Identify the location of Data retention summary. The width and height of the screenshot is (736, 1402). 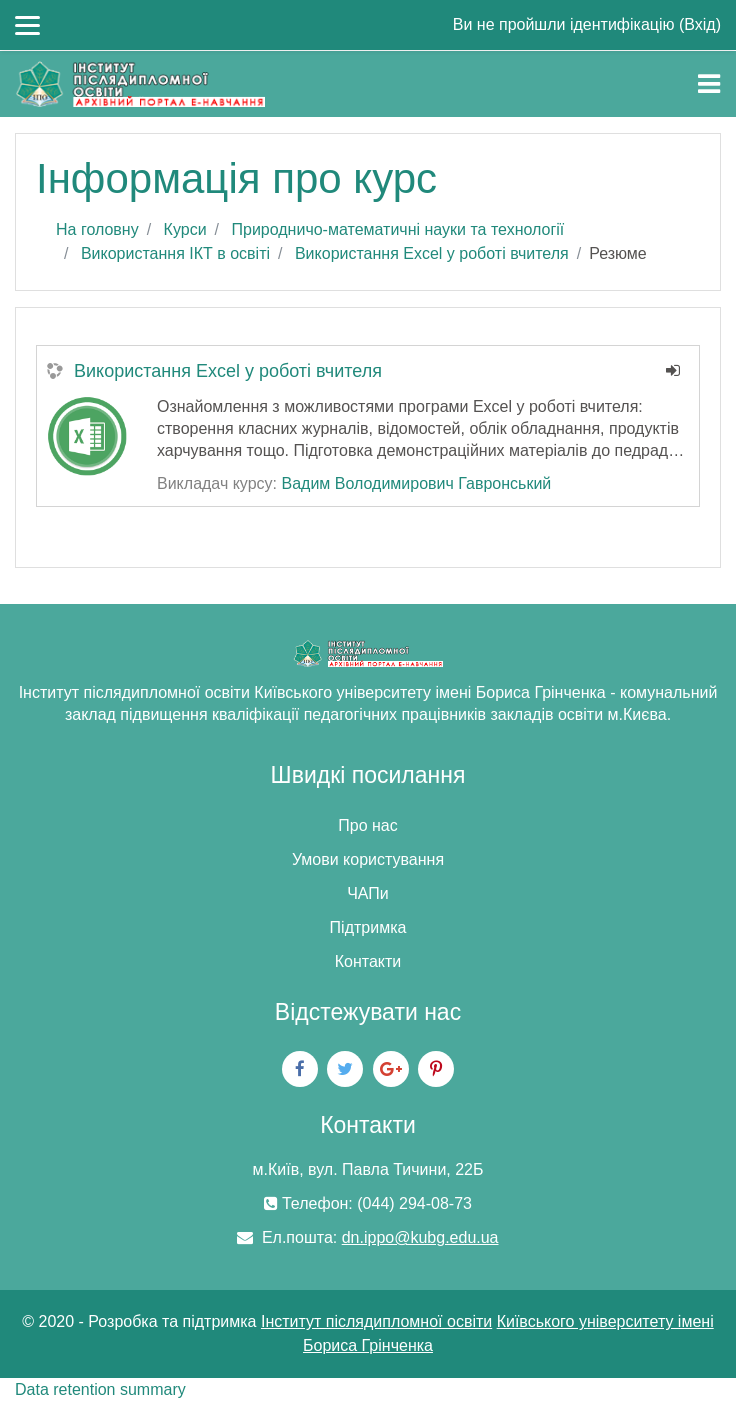
(100, 1389).